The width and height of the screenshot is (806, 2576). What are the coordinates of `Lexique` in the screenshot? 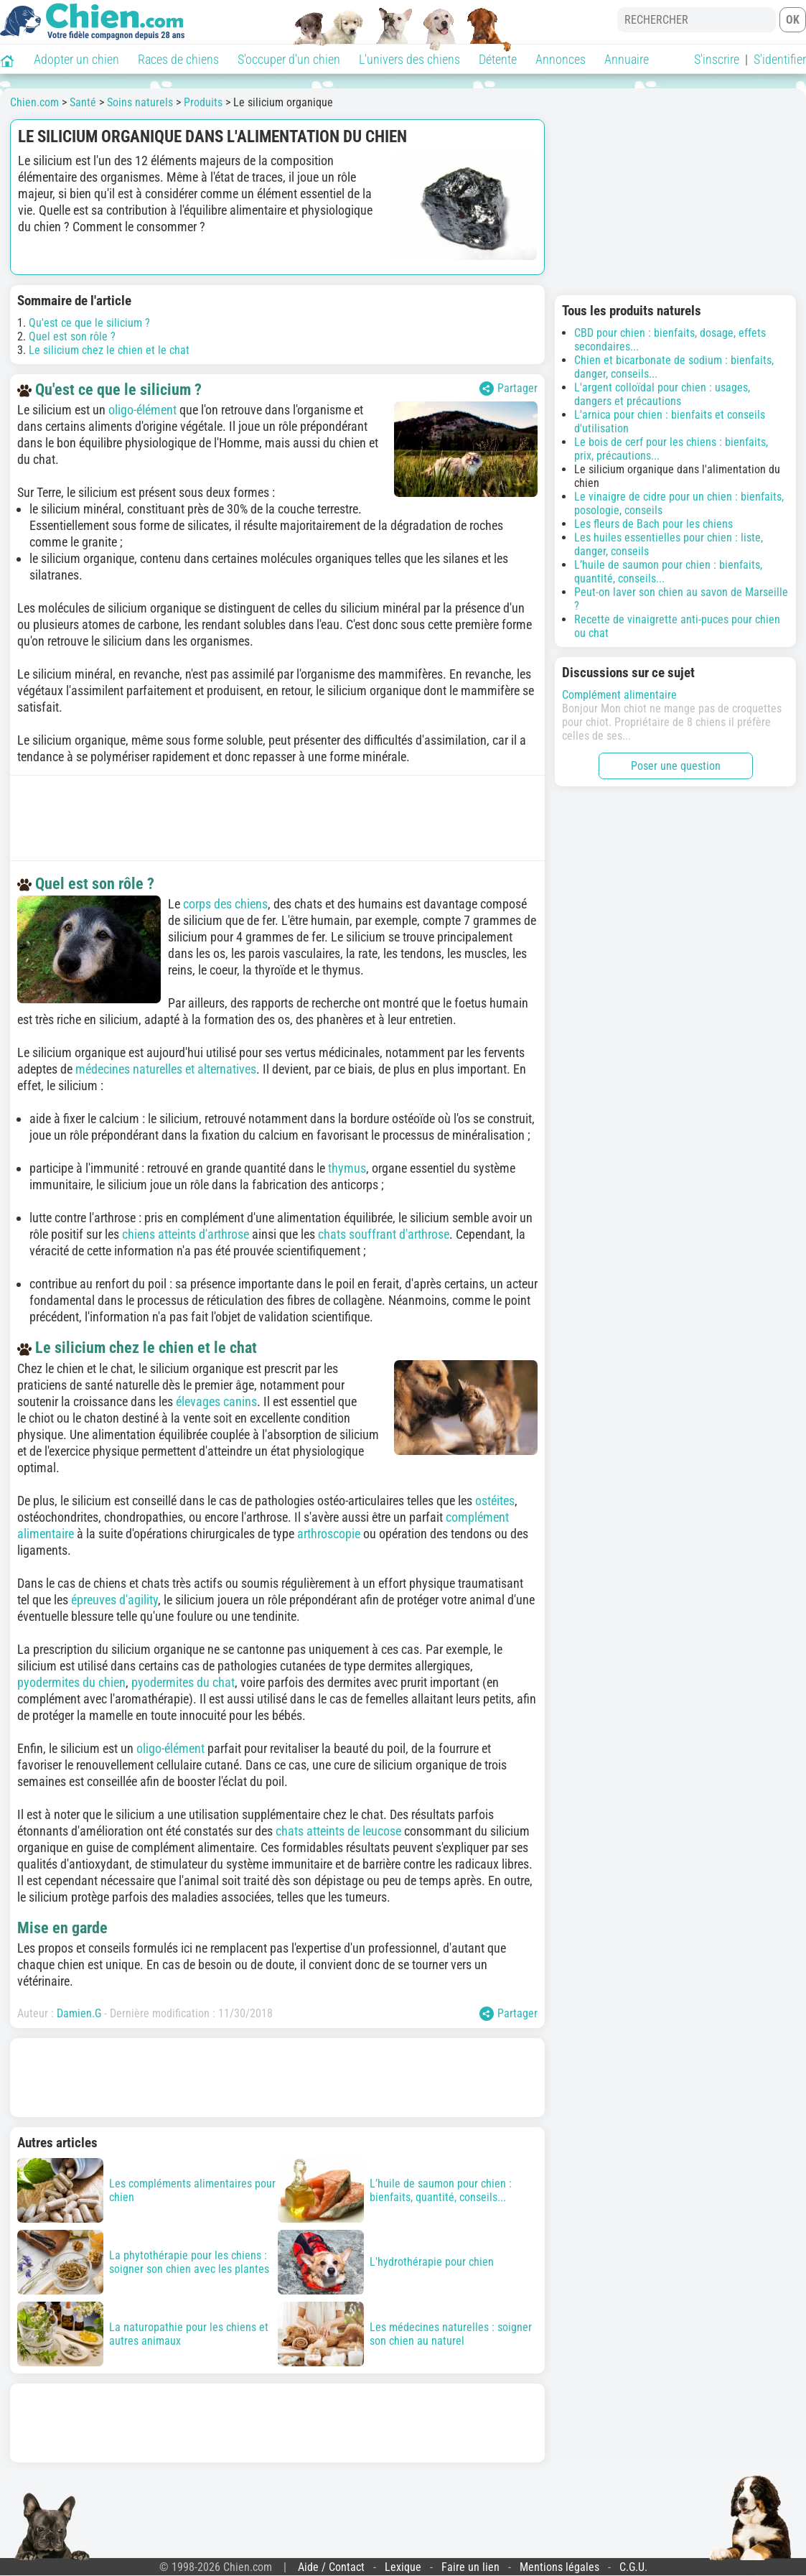 It's located at (403, 2567).